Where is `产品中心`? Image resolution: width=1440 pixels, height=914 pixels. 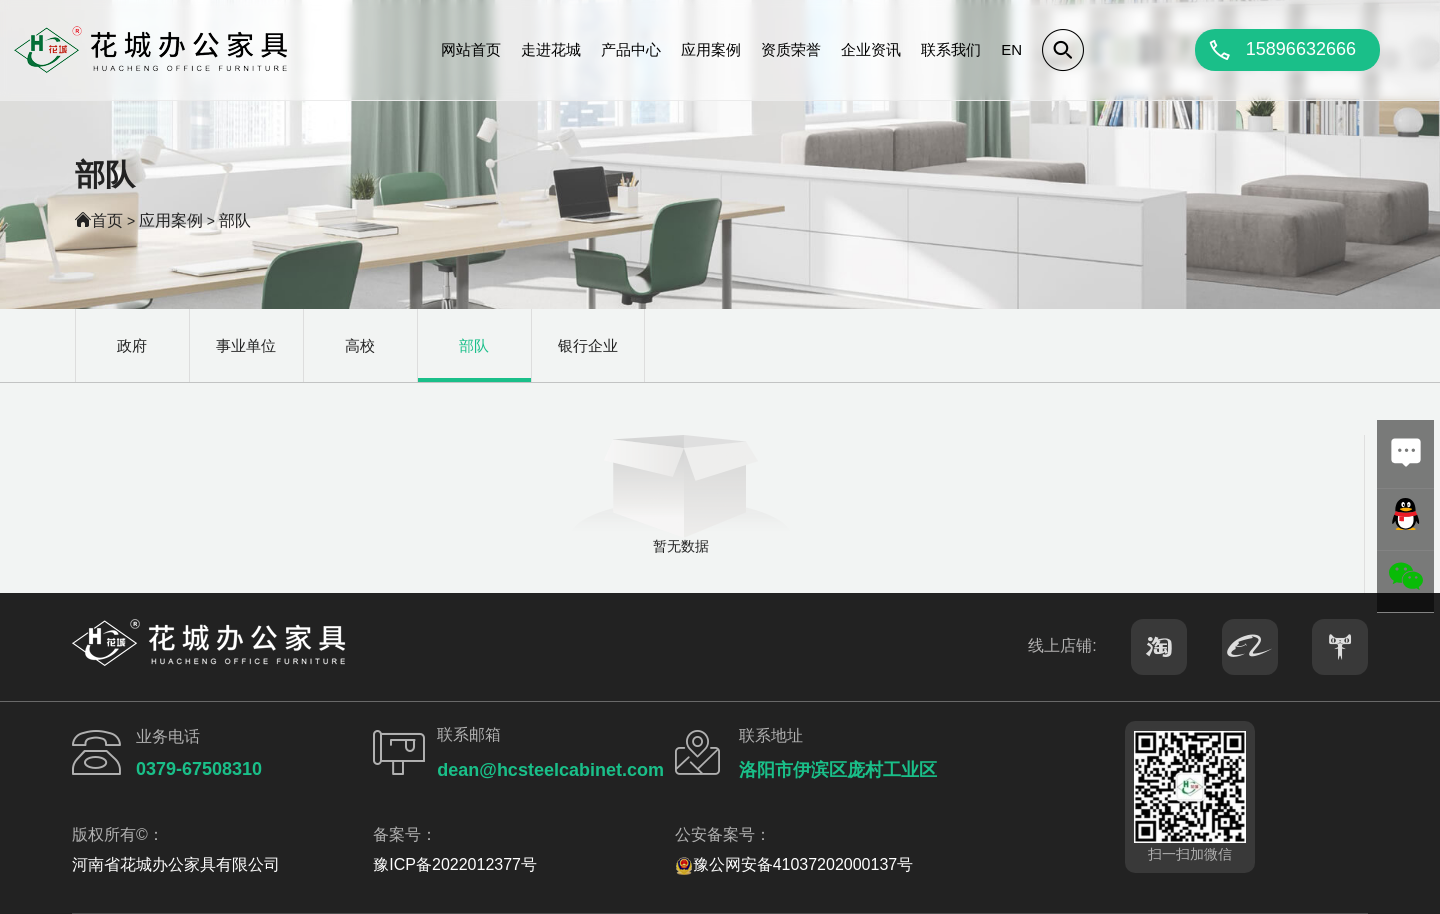
产品中心 is located at coordinates (631, 49).